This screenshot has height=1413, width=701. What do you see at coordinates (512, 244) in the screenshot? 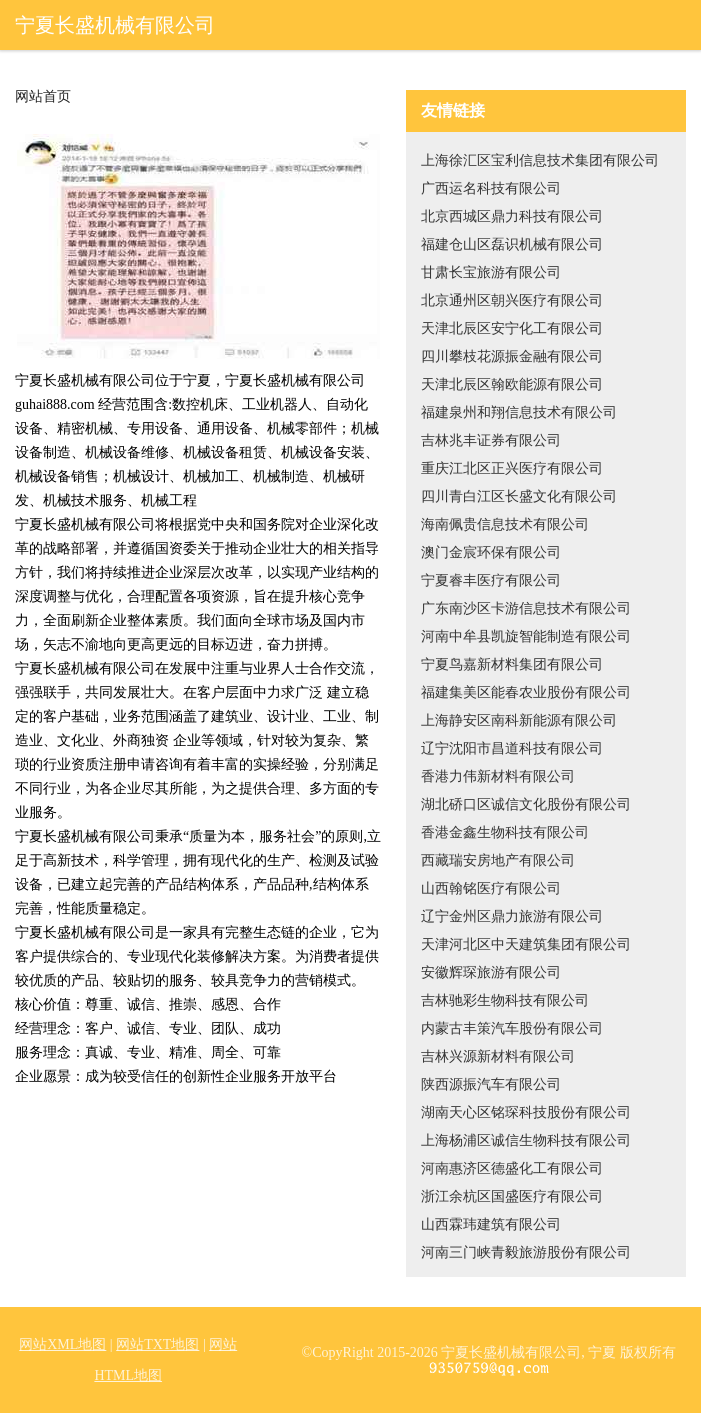
I see `福建仓山区磊识机械有限公司` at bounding box center [512, 244].